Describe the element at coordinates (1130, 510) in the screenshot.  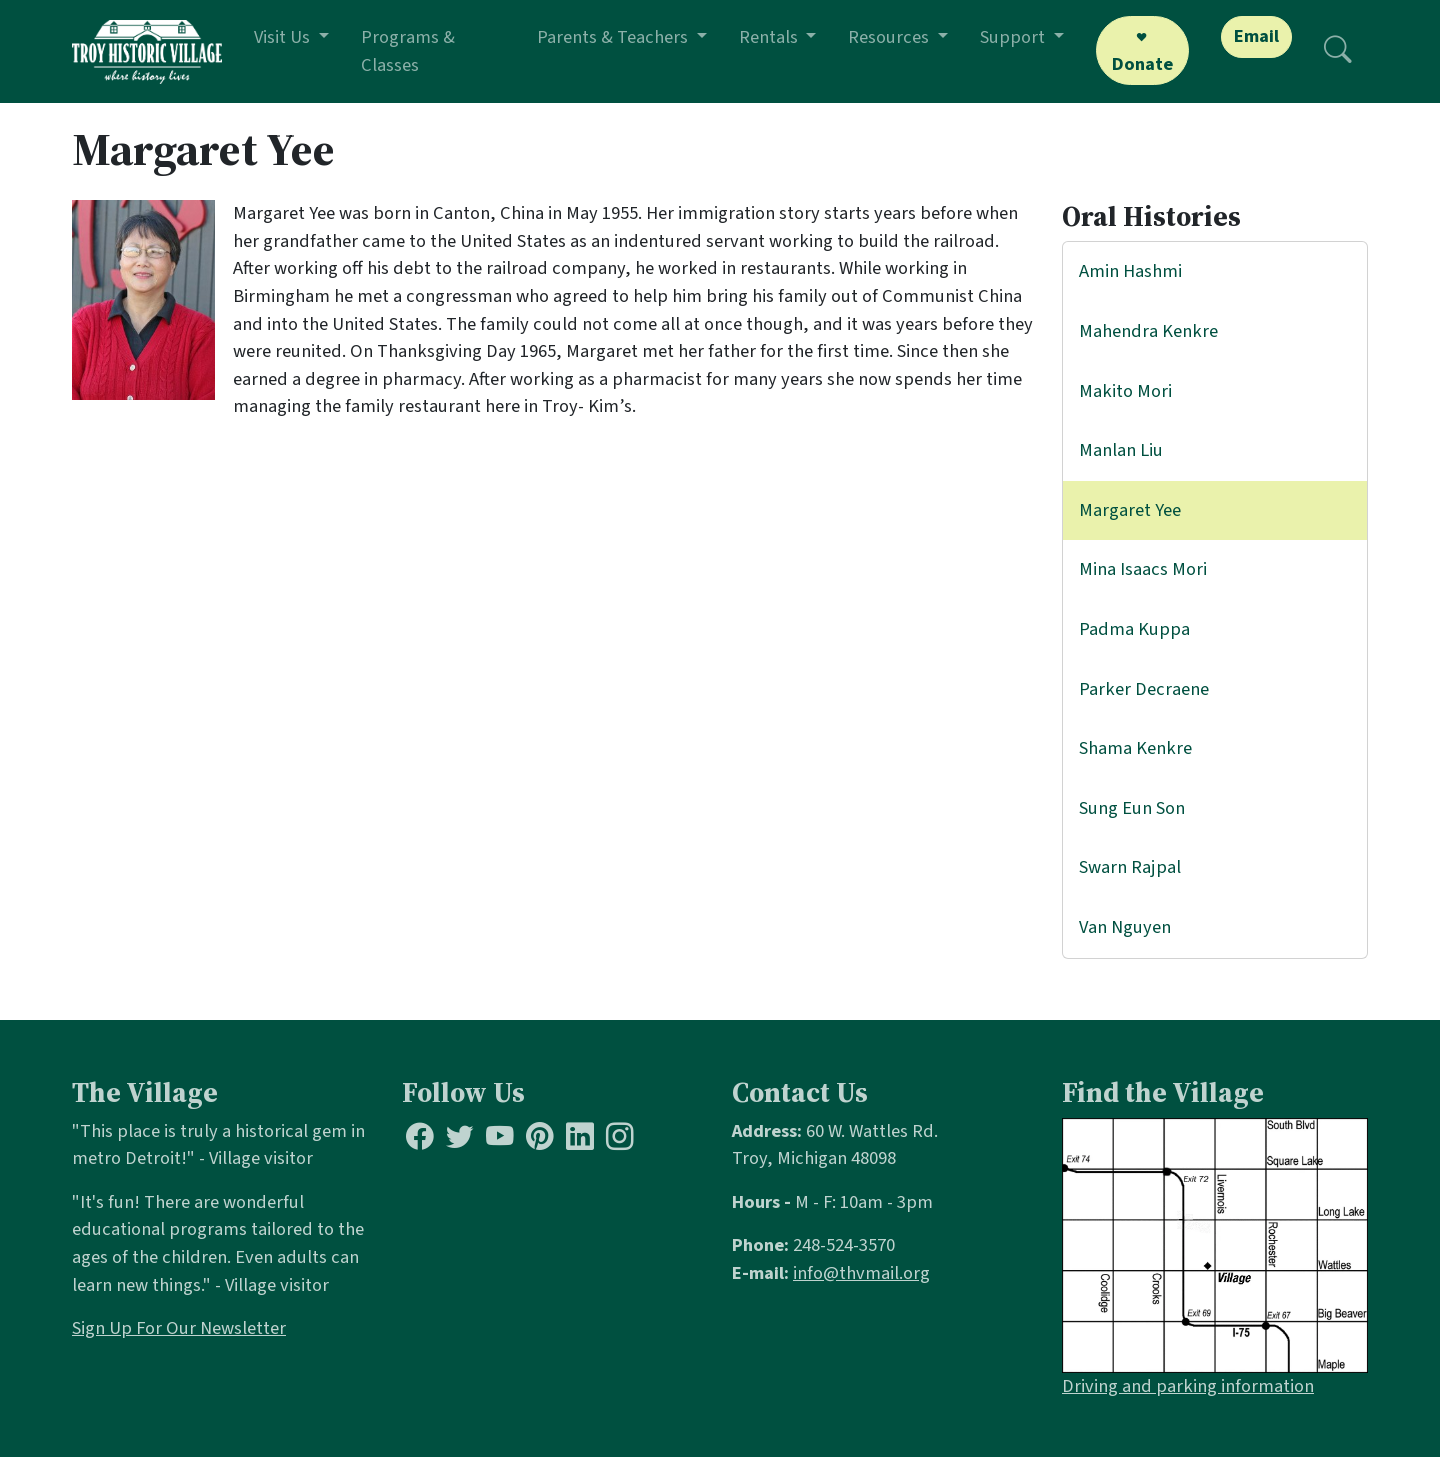
I see `Margaret Yee` at that location.